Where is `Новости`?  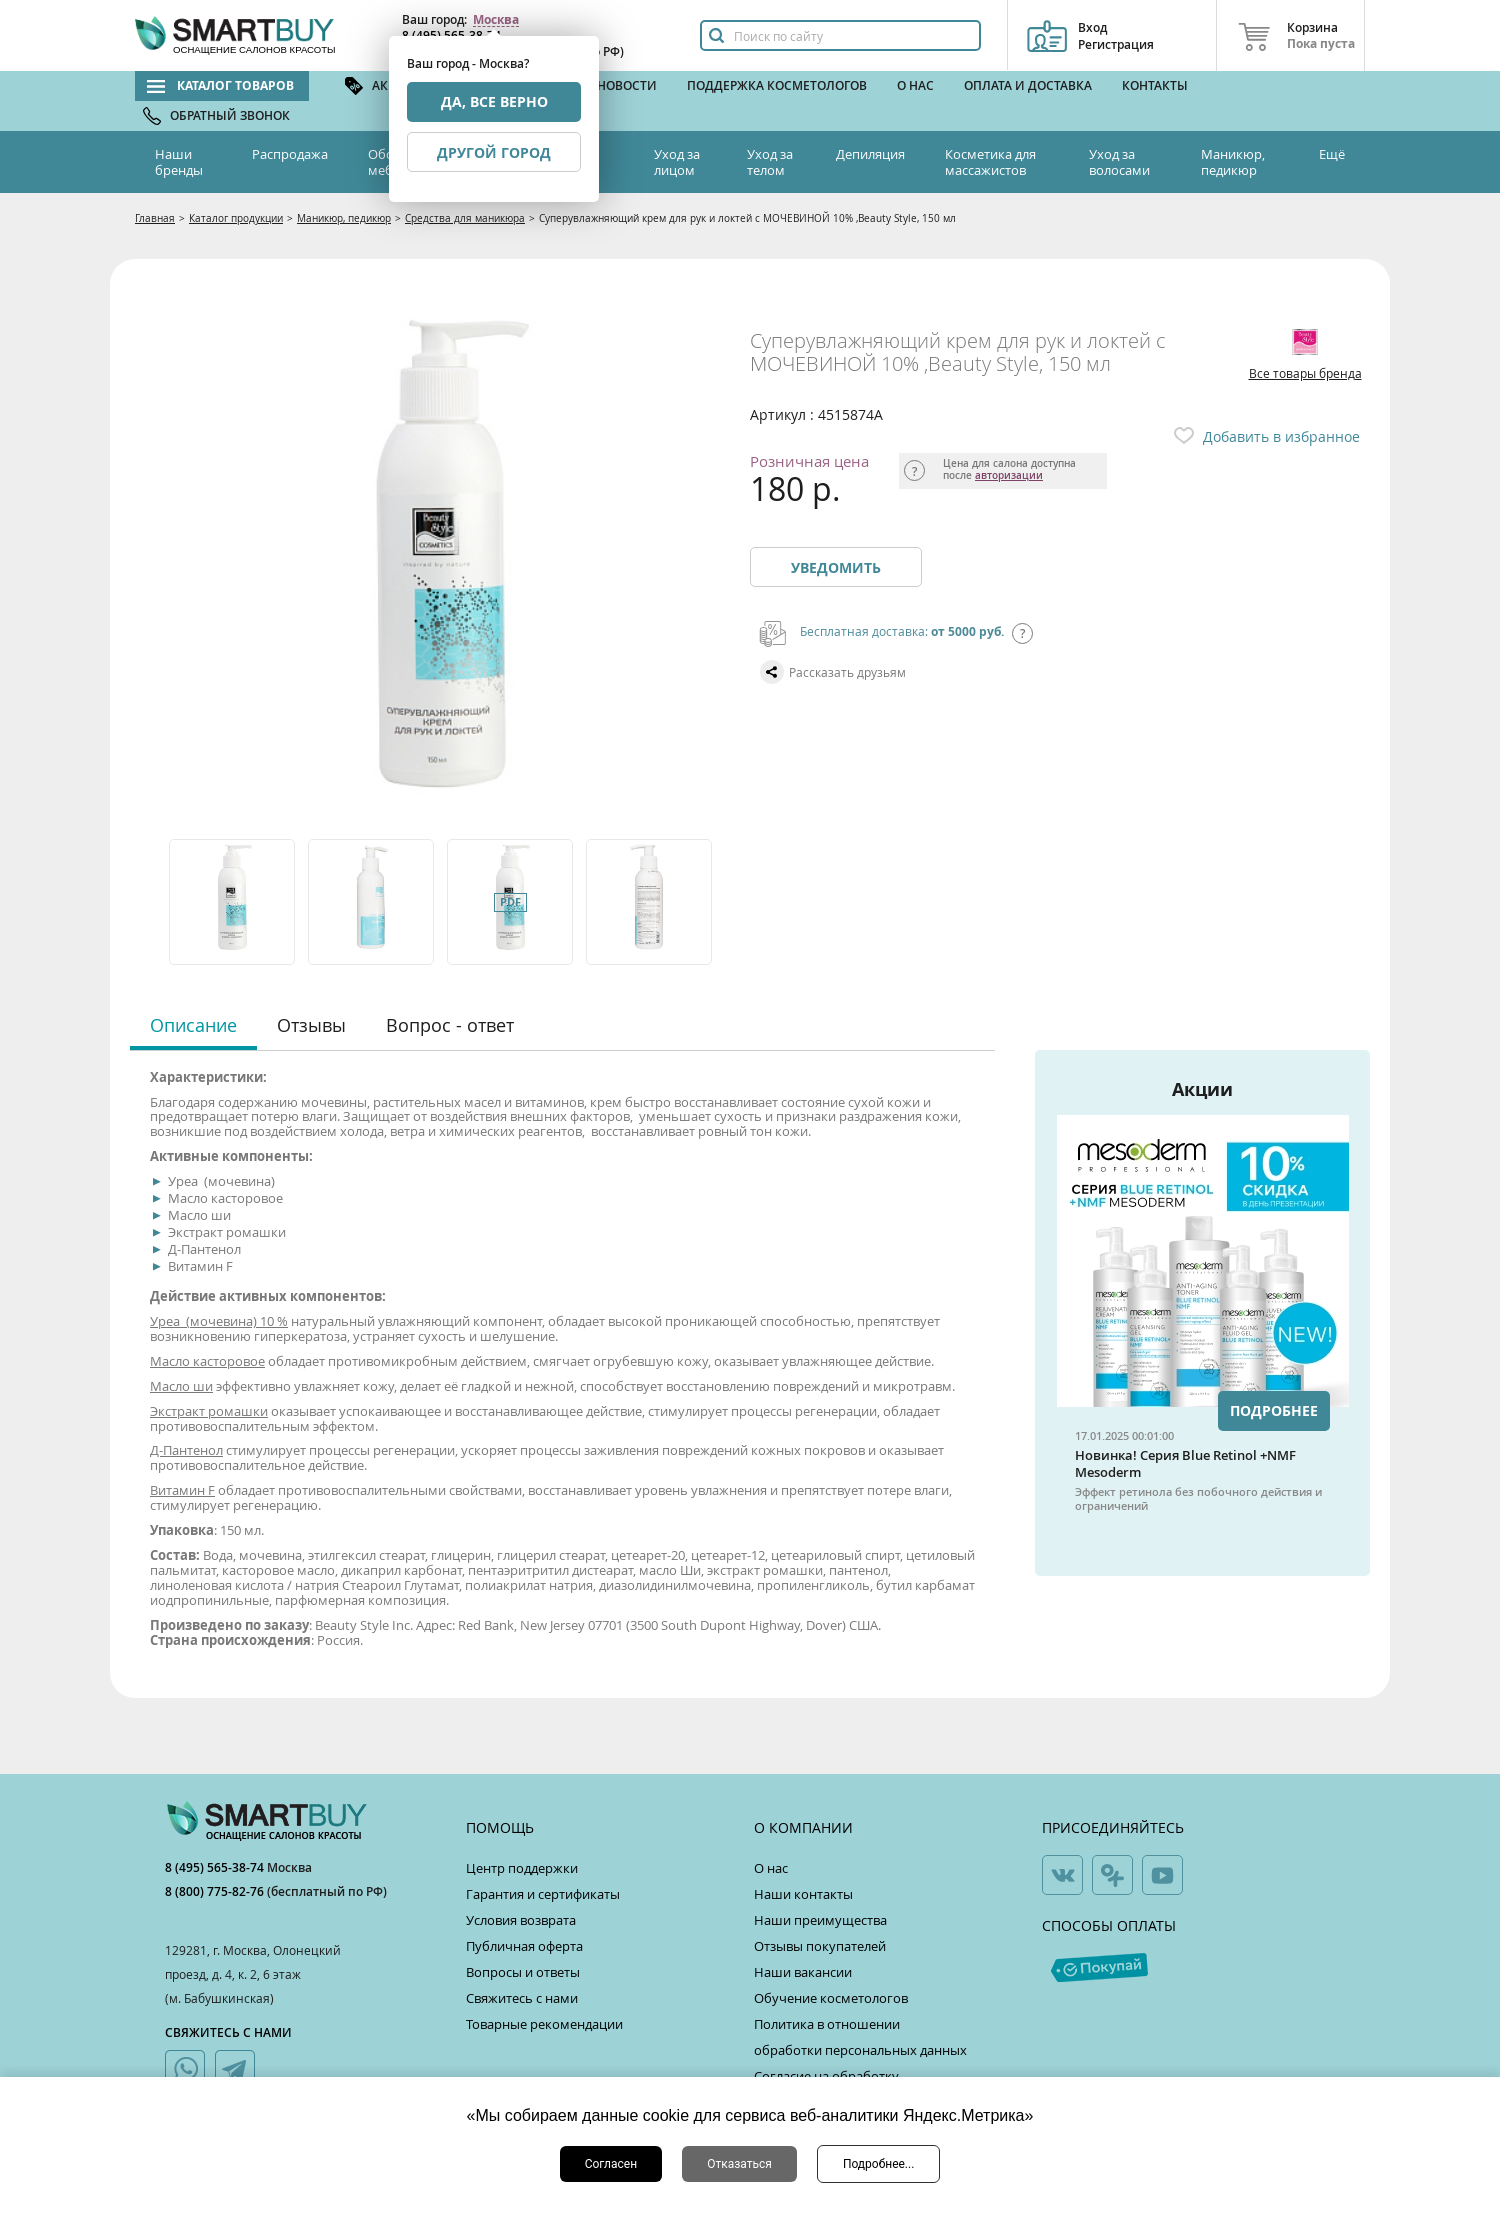
Новости is located at coordinates (627, 85).